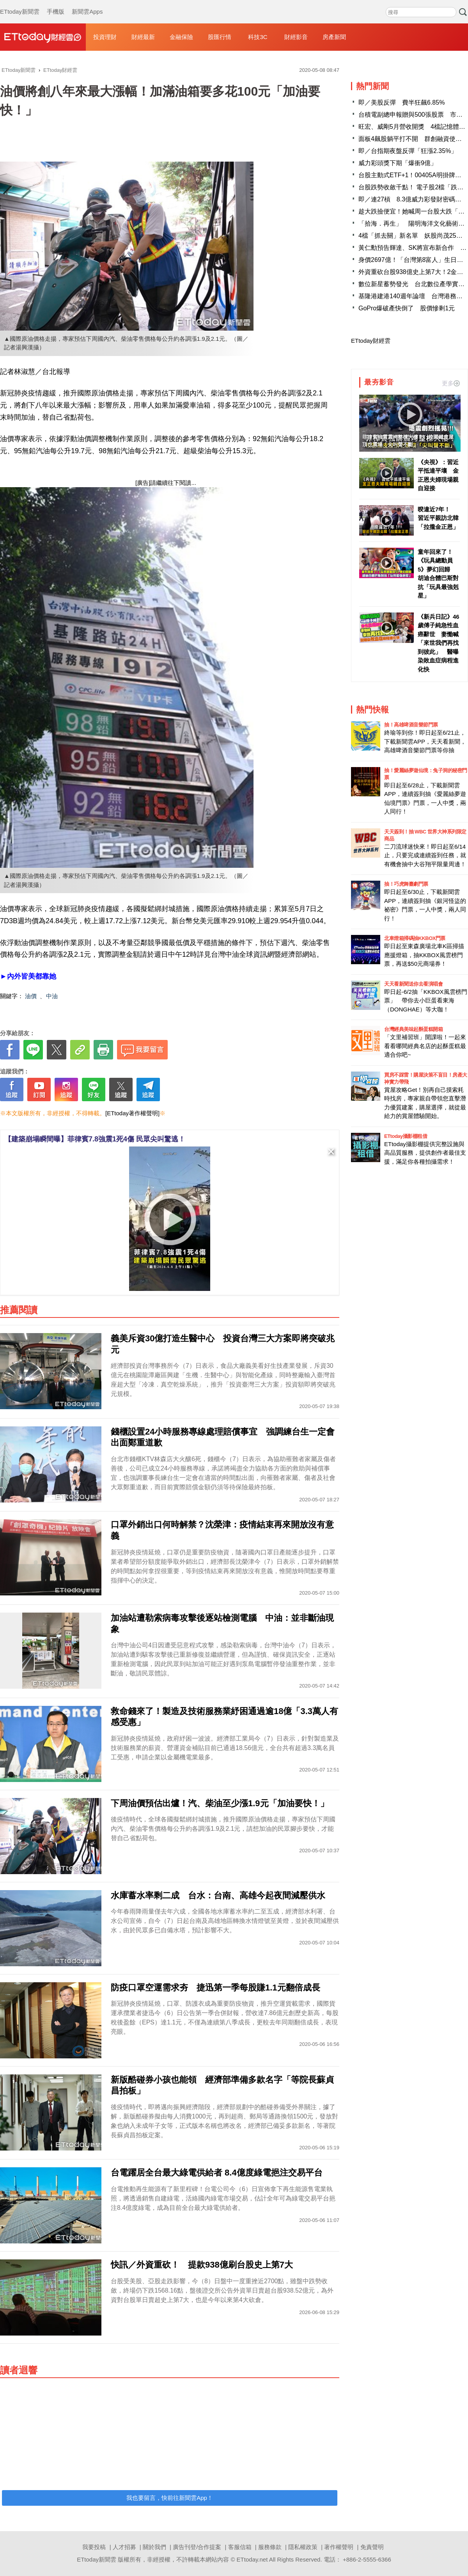  Describe the element at coordinates (338, 2547) in the screenshot. I see `著作權聲明` at that location.